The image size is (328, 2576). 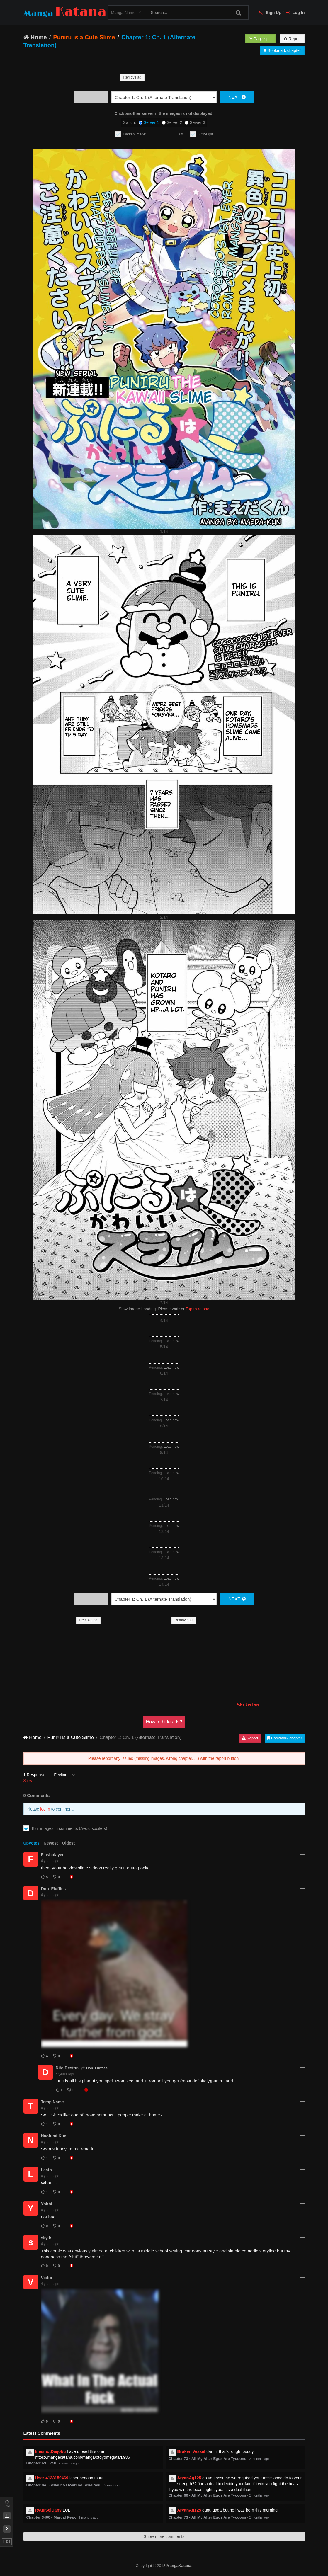 What do you see at coordinates (69, 2463) in the screenshot?
I see `2 months ago` at bounding box center [69, 2463].